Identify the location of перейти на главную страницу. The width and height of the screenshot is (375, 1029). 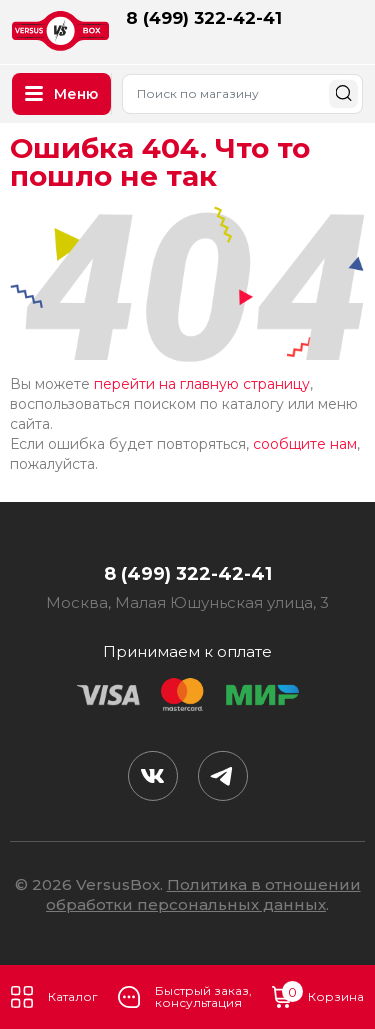
(202, 384).